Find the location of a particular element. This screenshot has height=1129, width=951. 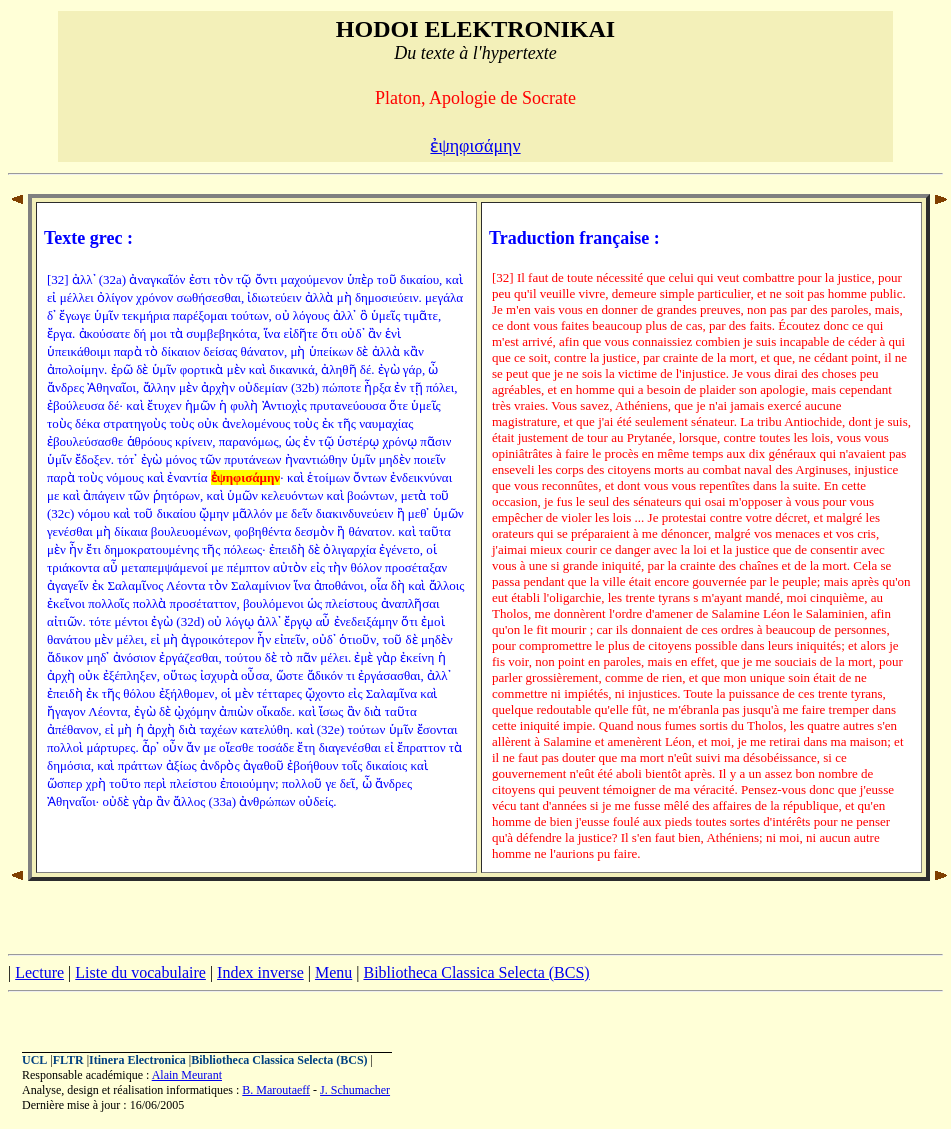

Lecture is located at coordinates (39, 972).